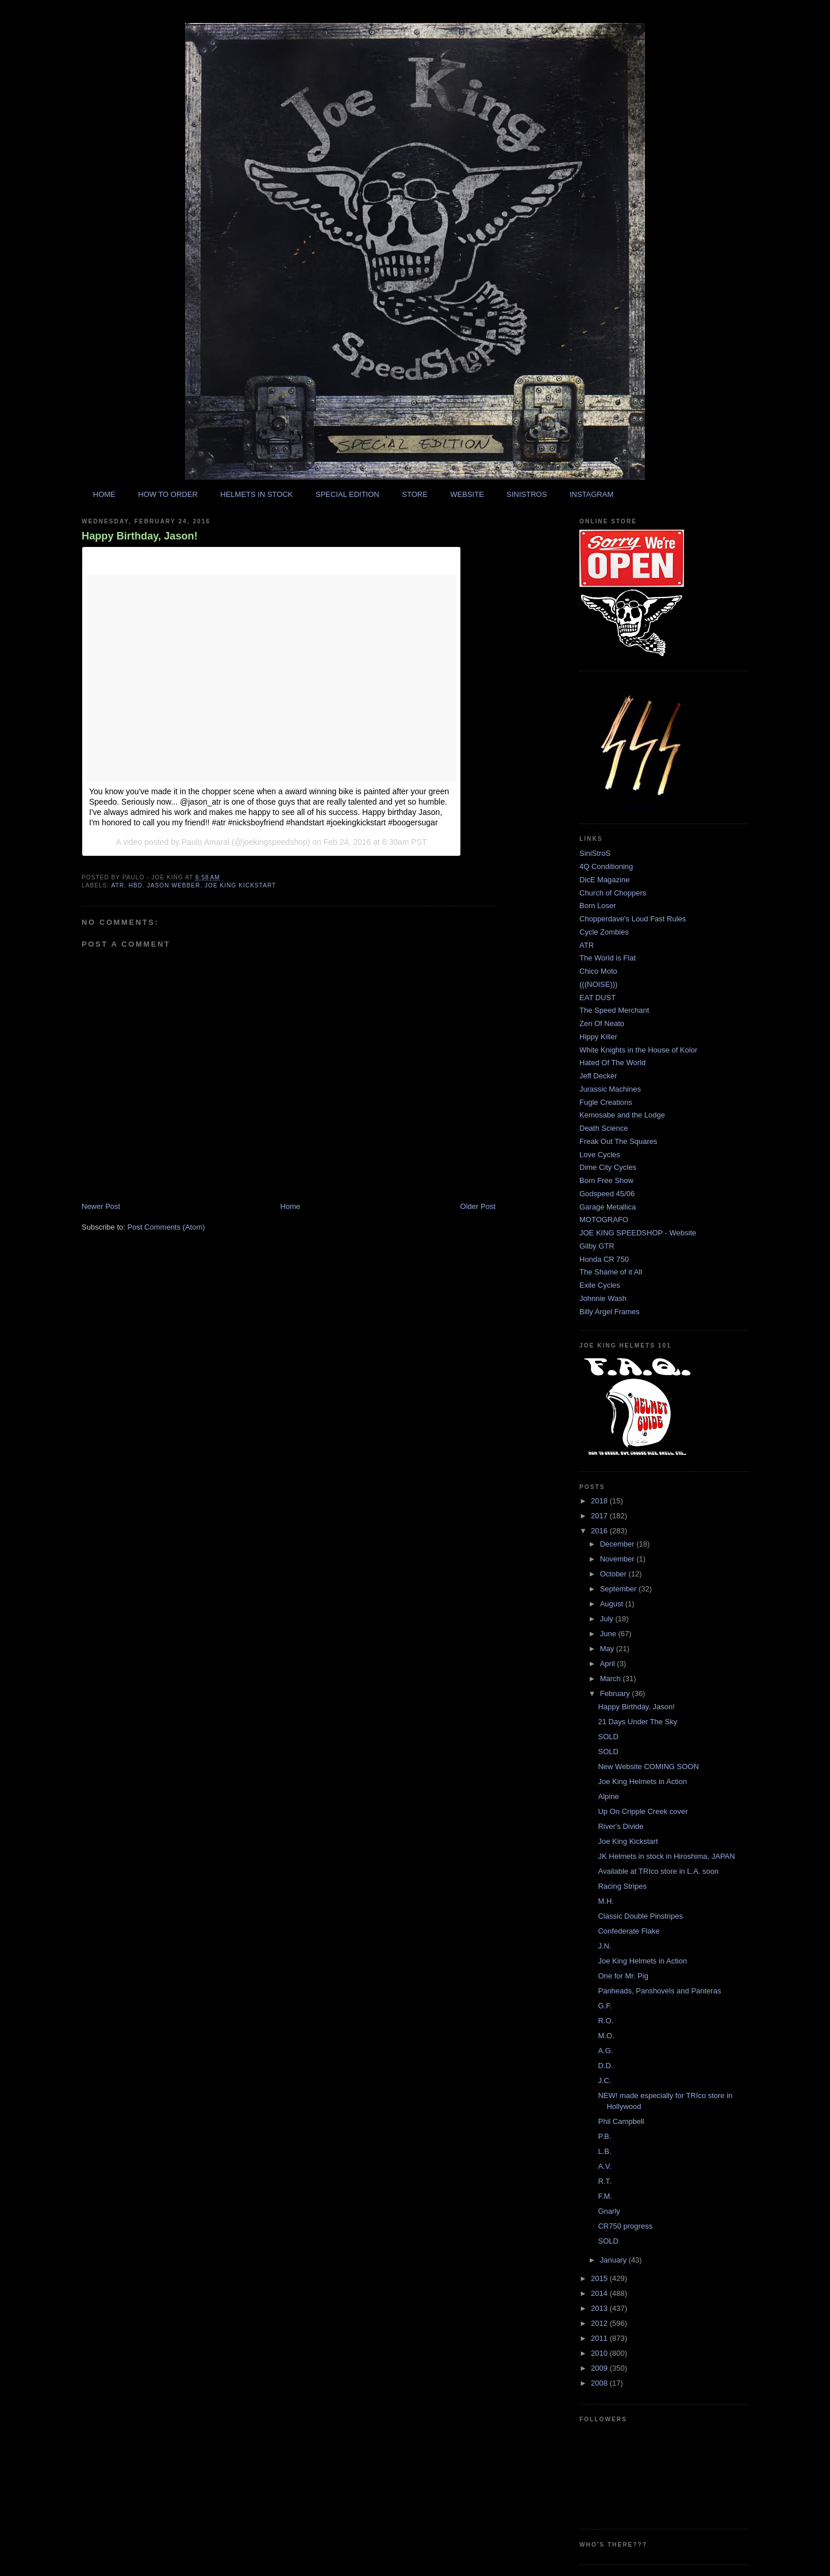 This screenshot has height=2576, width=830. Describe the element at coordinates (625, 2226) in the screenshot. I see `CR750 progress` at that location.